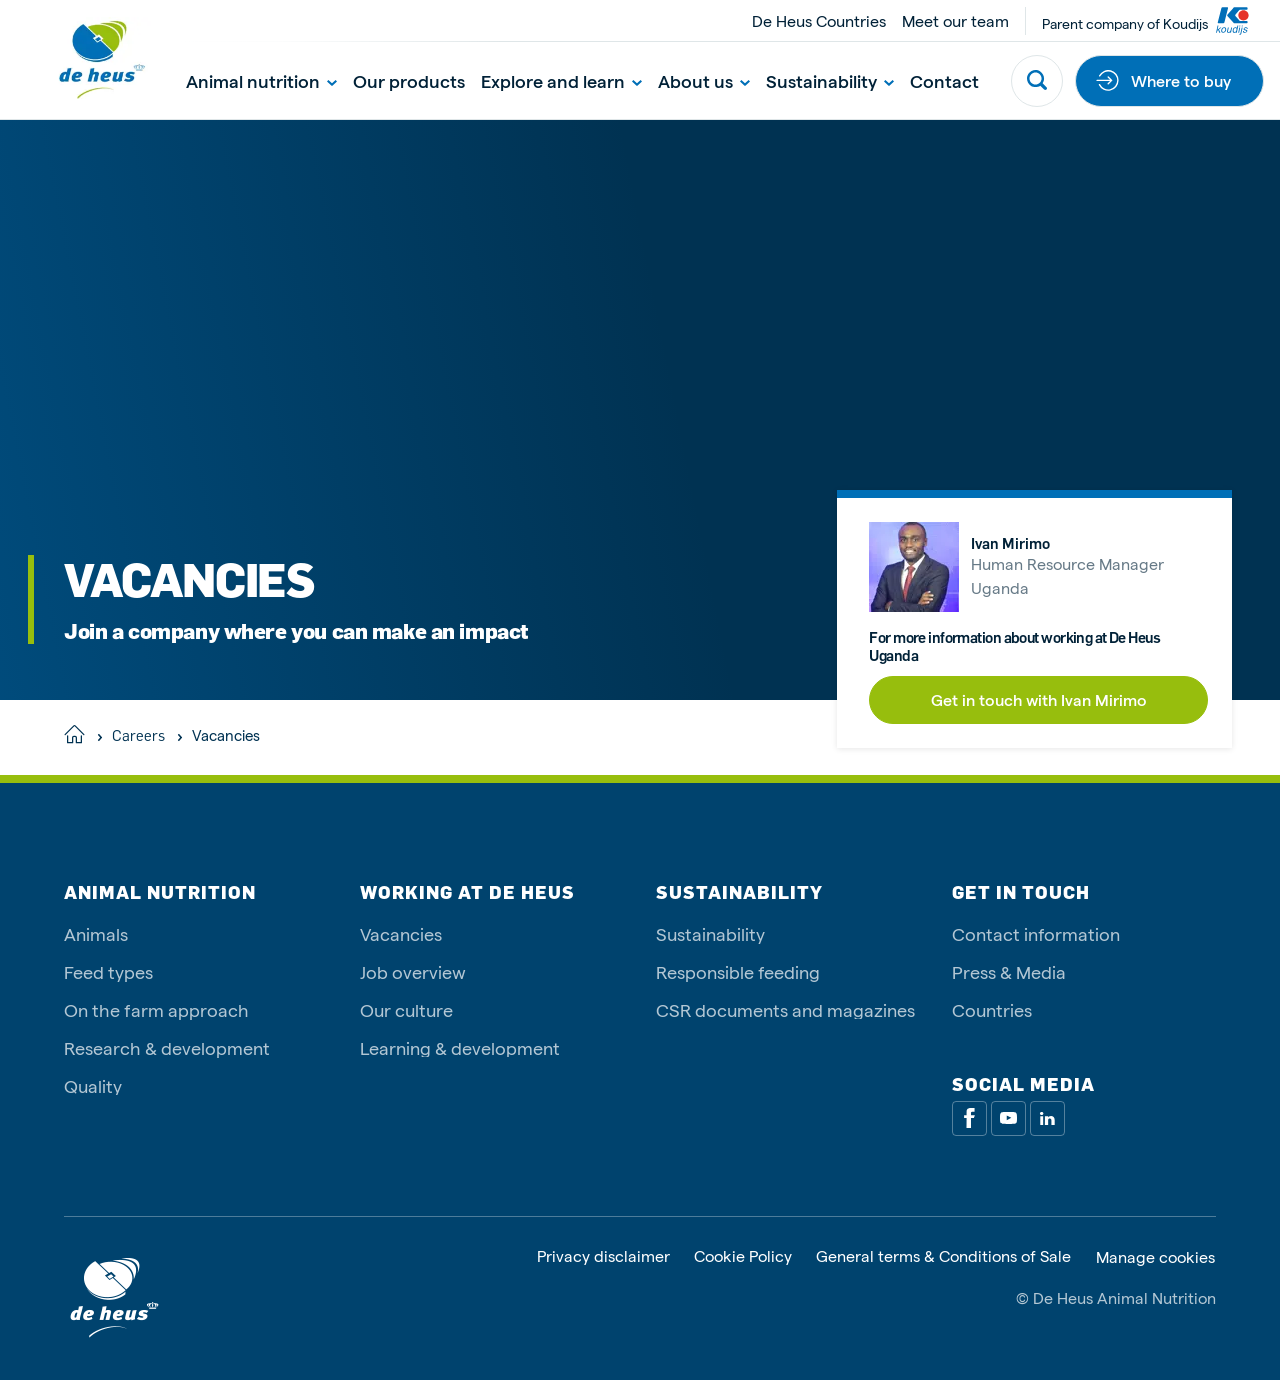 This screenshot has width=1280, height=1380. I want to click on [De Heus Homepage], so click(85, 59).